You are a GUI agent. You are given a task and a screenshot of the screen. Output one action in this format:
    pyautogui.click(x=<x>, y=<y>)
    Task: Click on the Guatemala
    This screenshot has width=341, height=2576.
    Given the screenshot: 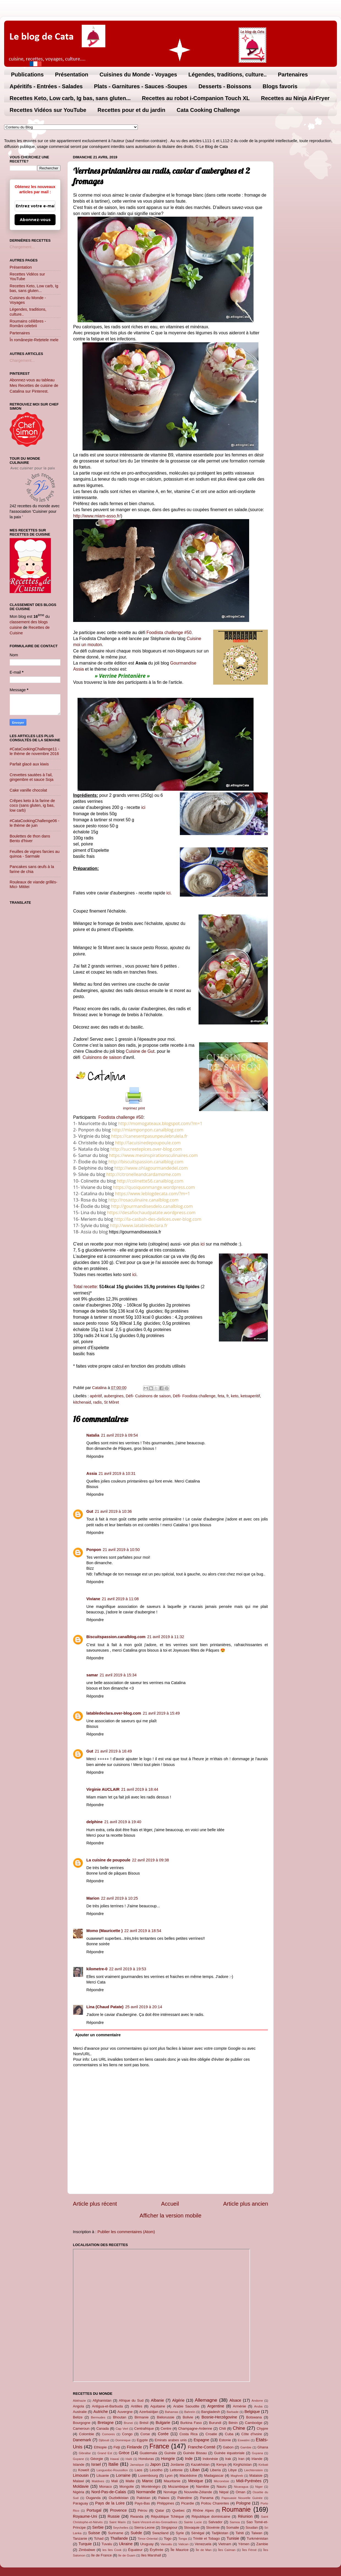 What is the action you would take?
    pyautogui.click(x=148, y=2453)
    